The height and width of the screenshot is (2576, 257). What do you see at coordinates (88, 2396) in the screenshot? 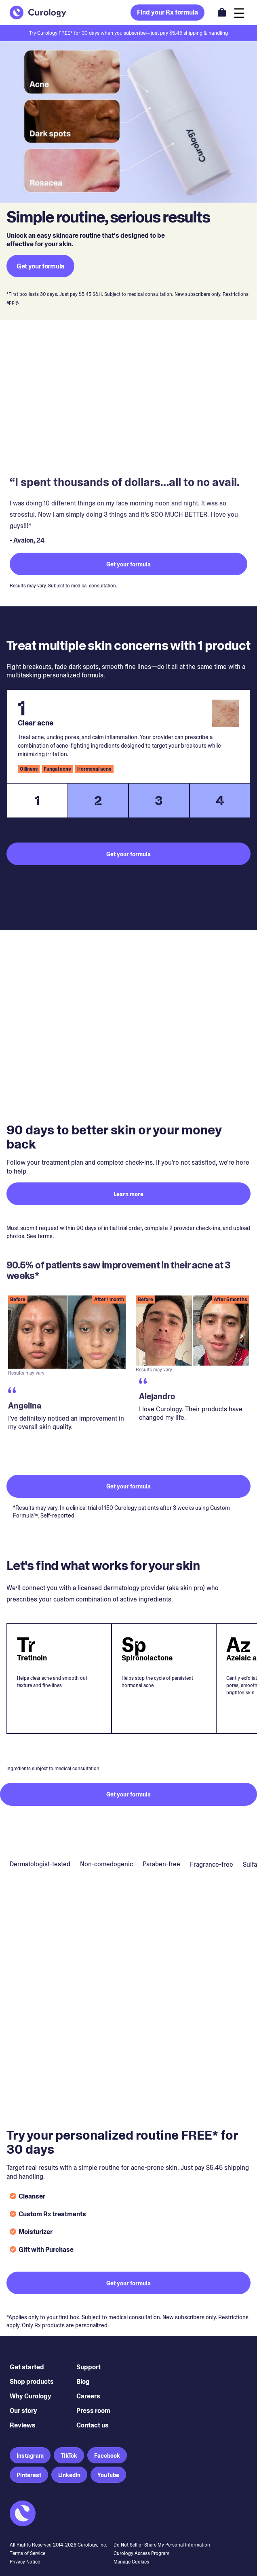
I see `Careers` at bounding box center [88, 2396].